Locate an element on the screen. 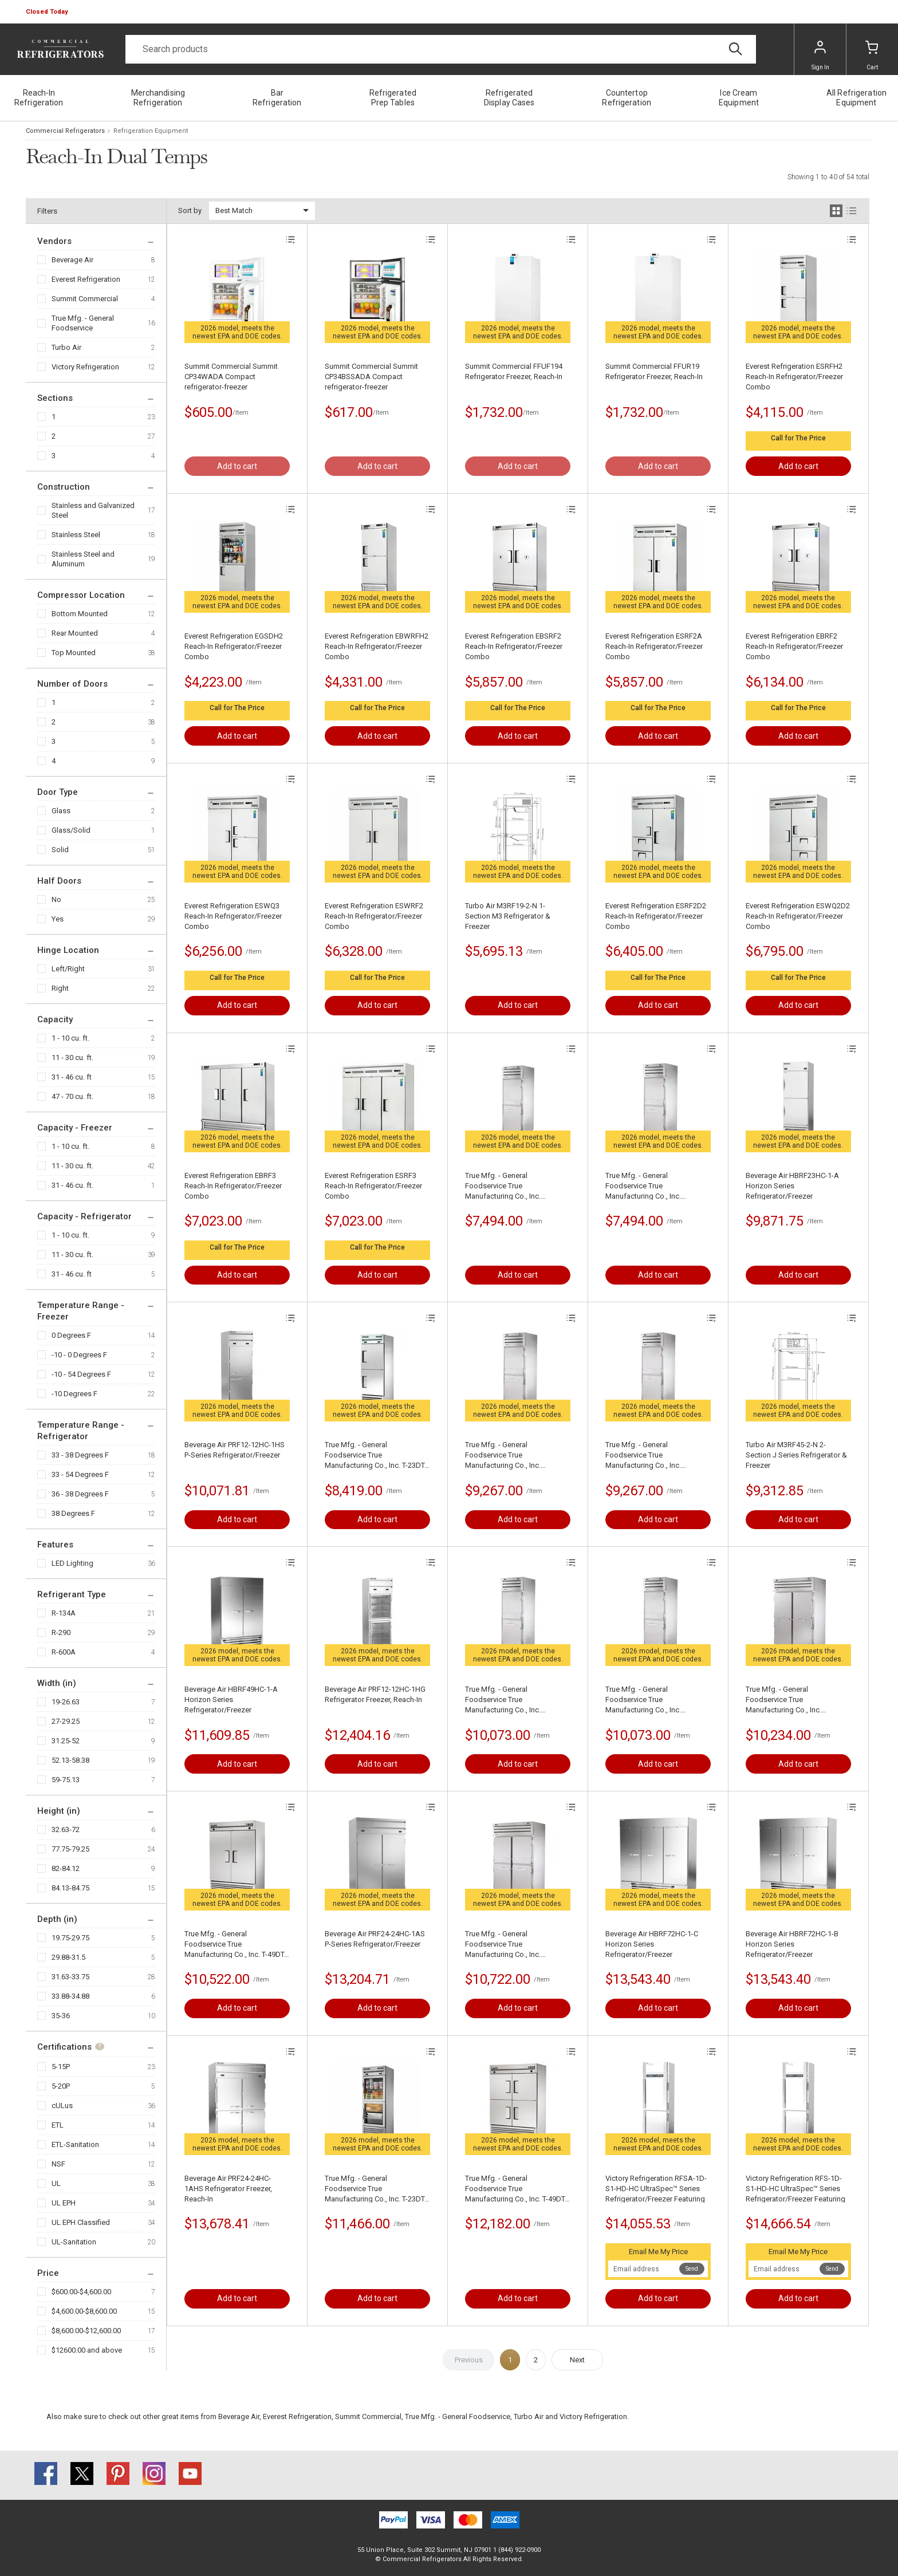 Image resolution: width=898 pixels, height=2576 pixels. Beverage Air HBRF49HC-1-A Horizon Series Refrigerator/Freezer is located at coordinates (231, 1699).